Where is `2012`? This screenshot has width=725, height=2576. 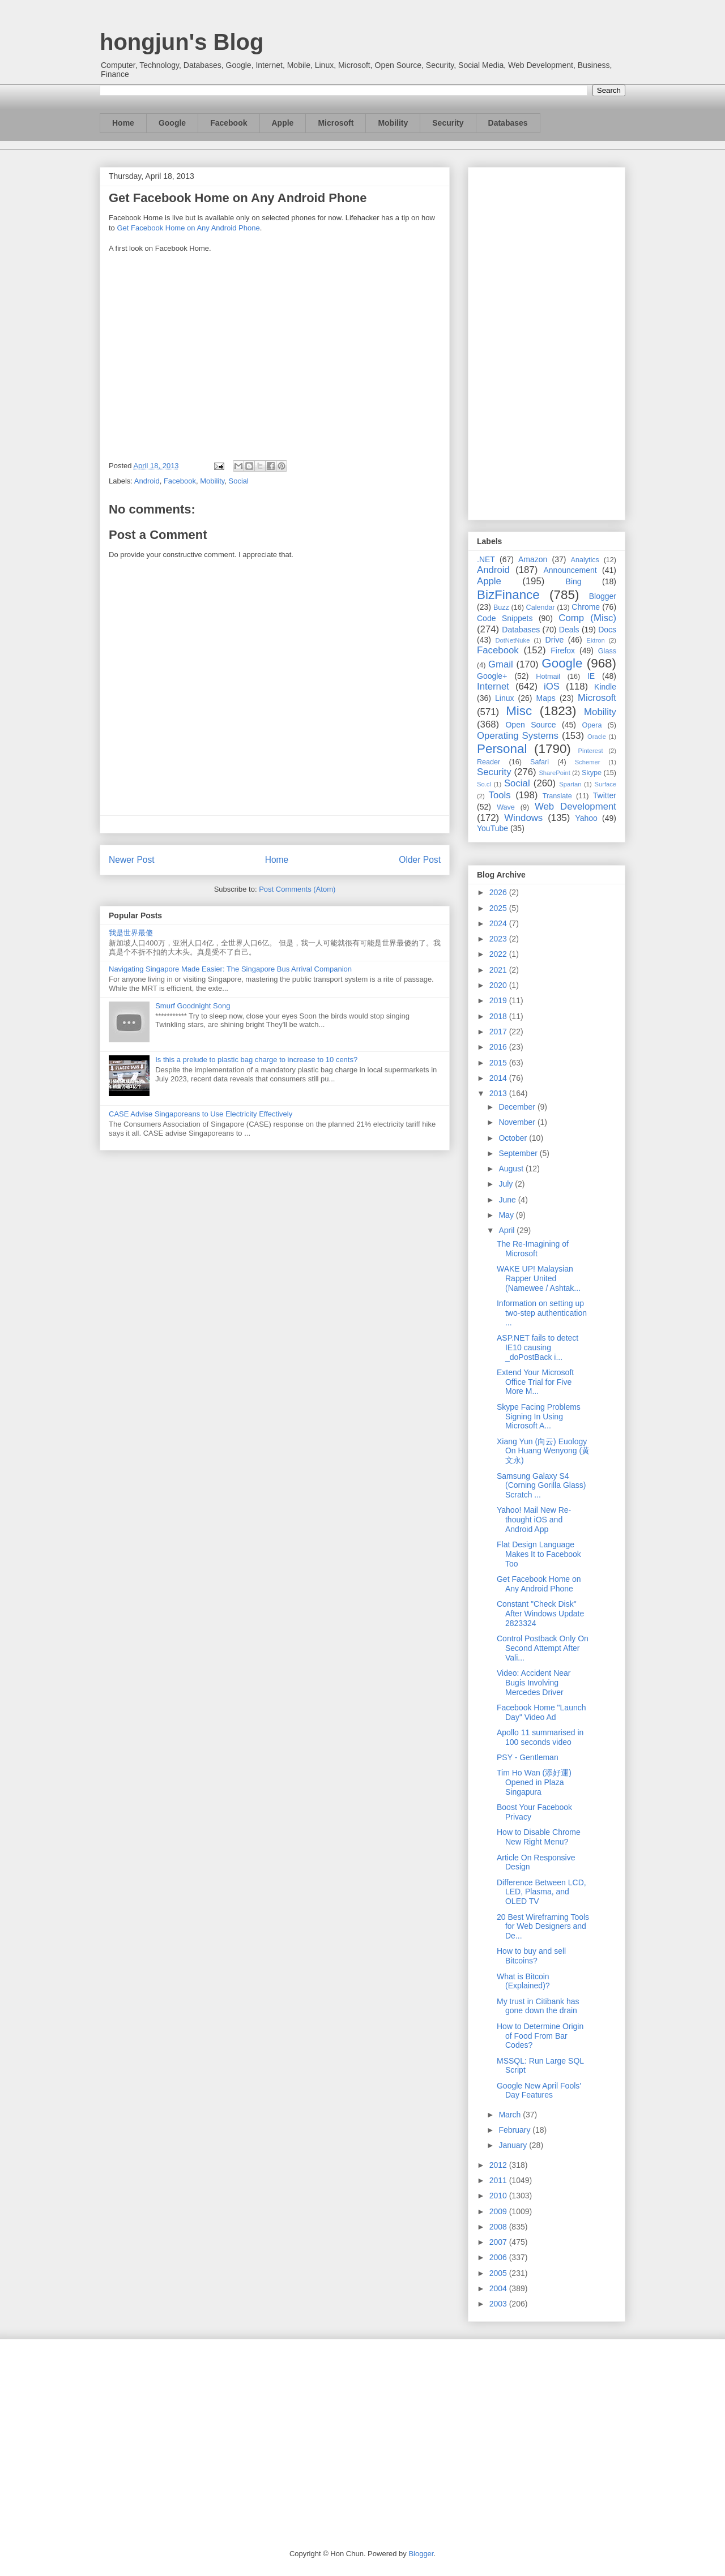
2012 is located at coordinates (499, 2165).